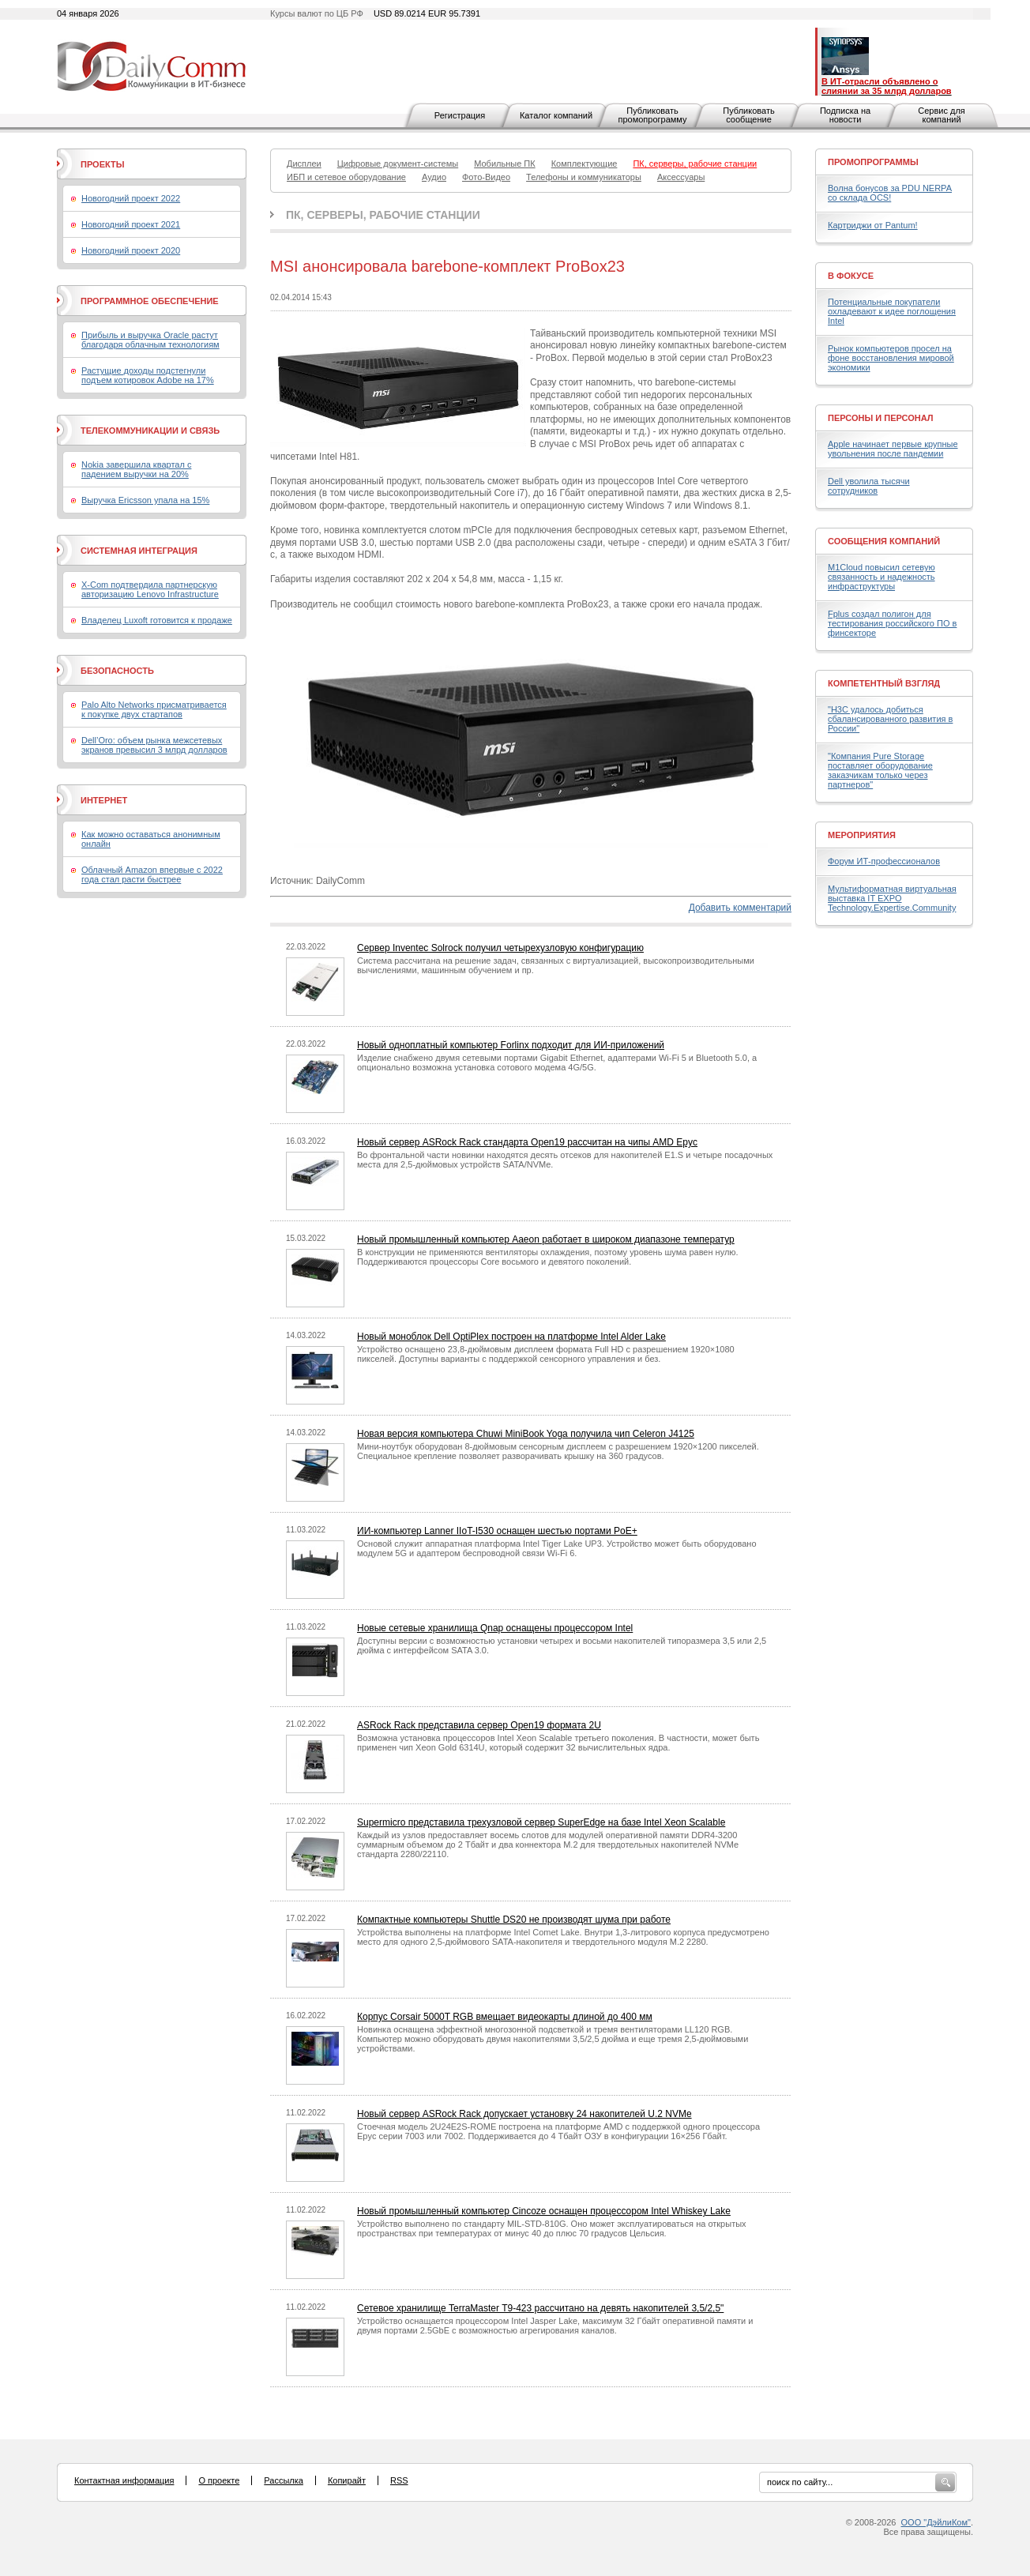 Image resolution: width=1030 pixels, height=2576 pixels. What do you see at coordinates (283, 2480) in the screenshot?
I see `Рассылка` at bounding box center [283, 2480].